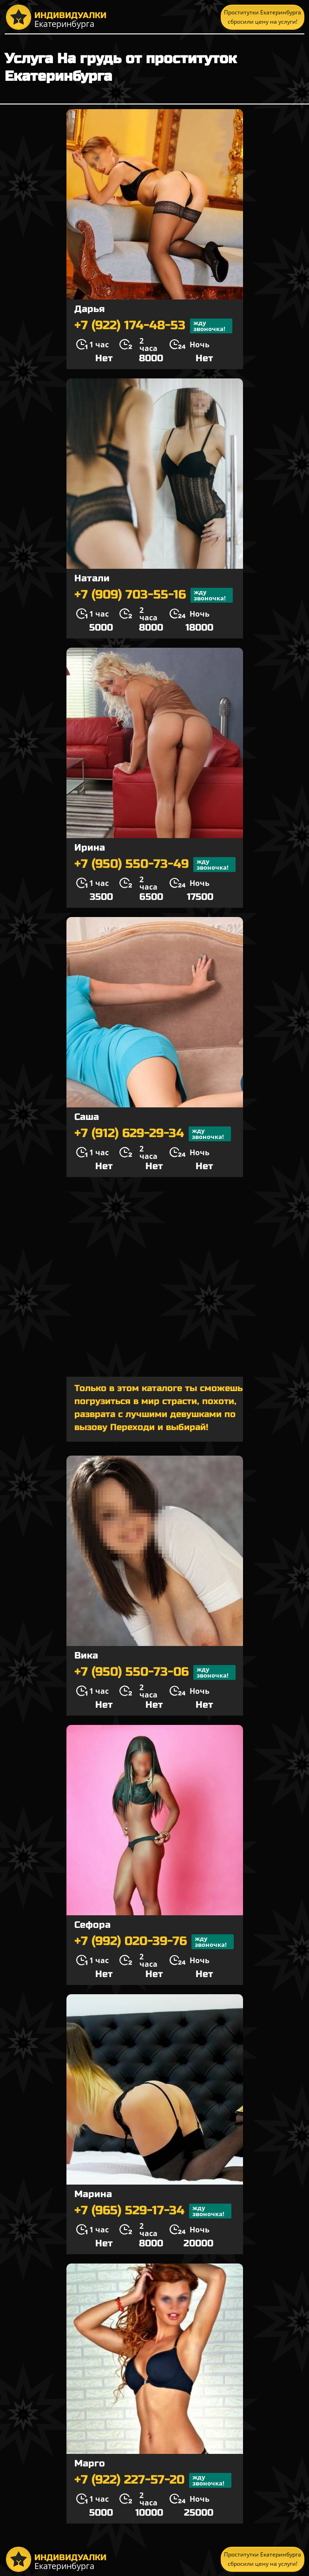 The width and height of the screenshot is (309, 2576). Describe the element at coordinates (89, 309) in the screenshot. I see `Дарья` at that location.